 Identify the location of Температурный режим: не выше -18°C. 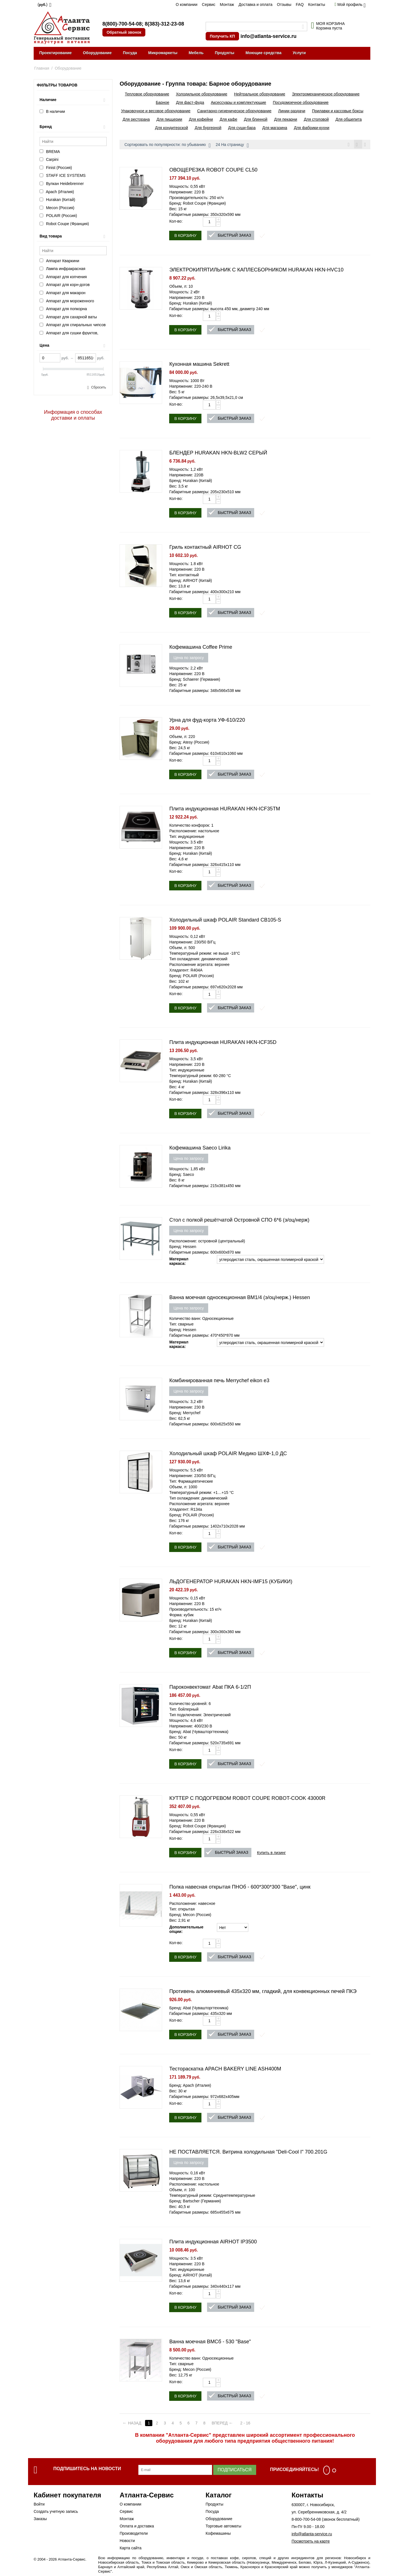
(204, 954).